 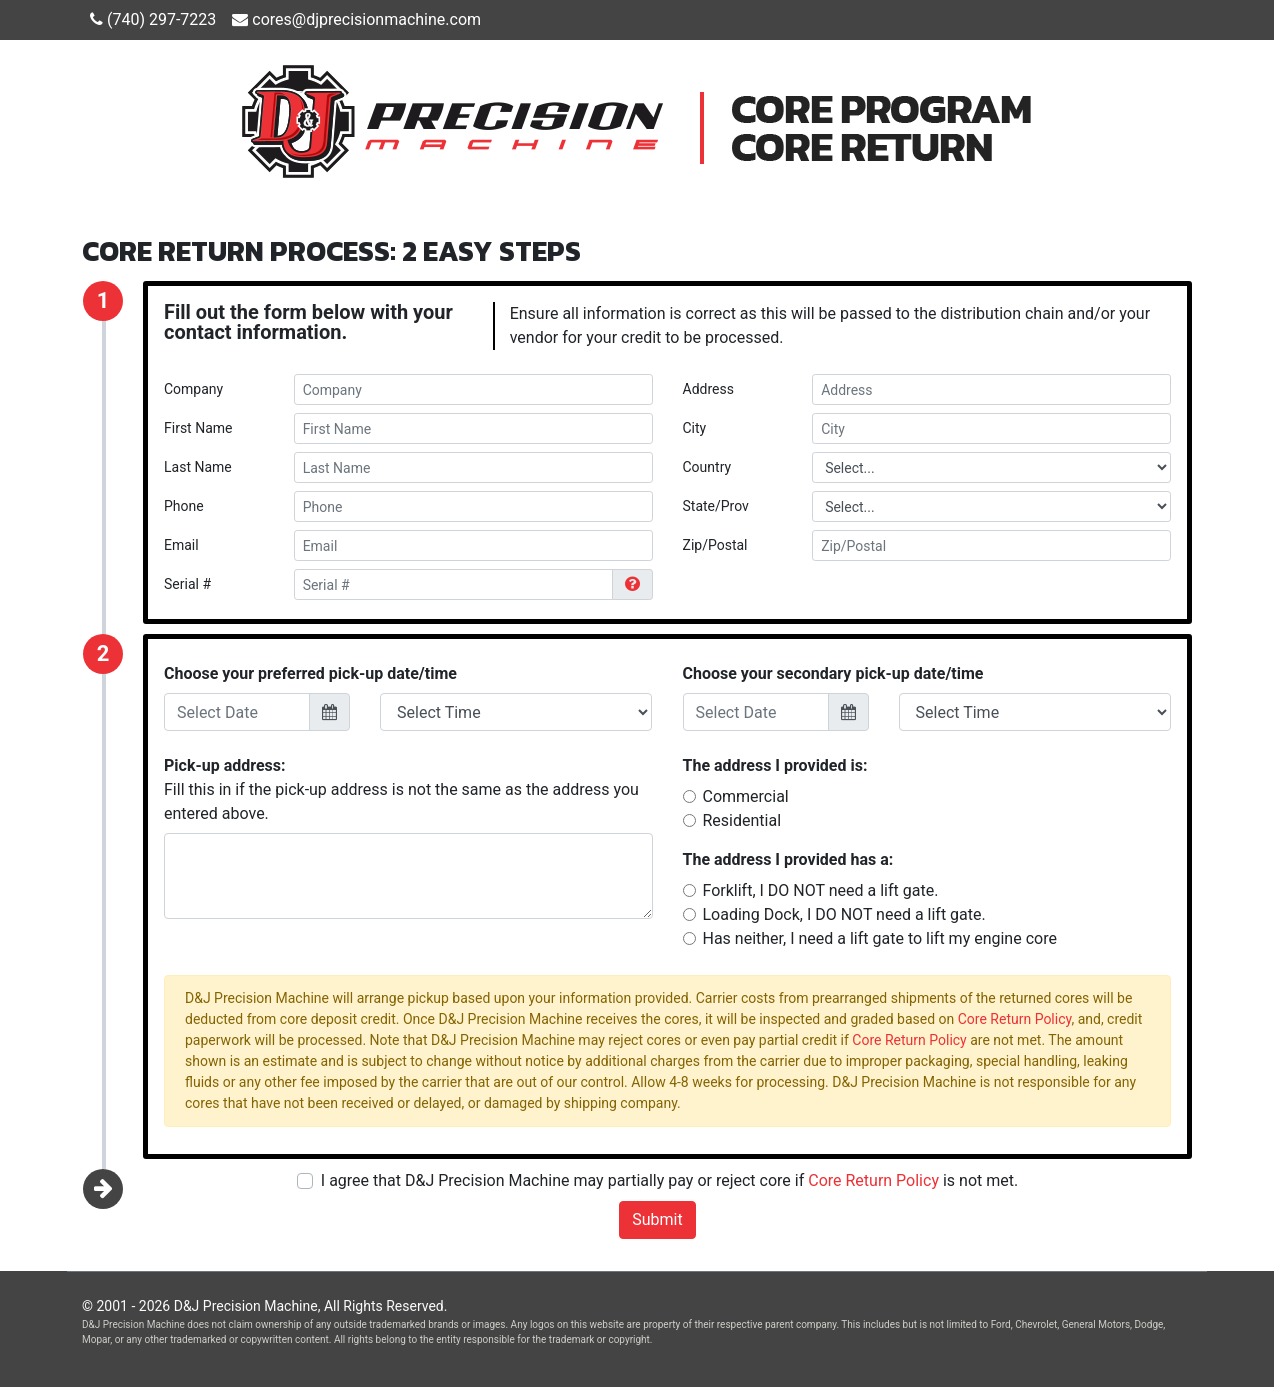 I want to click on Last Name, so click(x=198, y=467).